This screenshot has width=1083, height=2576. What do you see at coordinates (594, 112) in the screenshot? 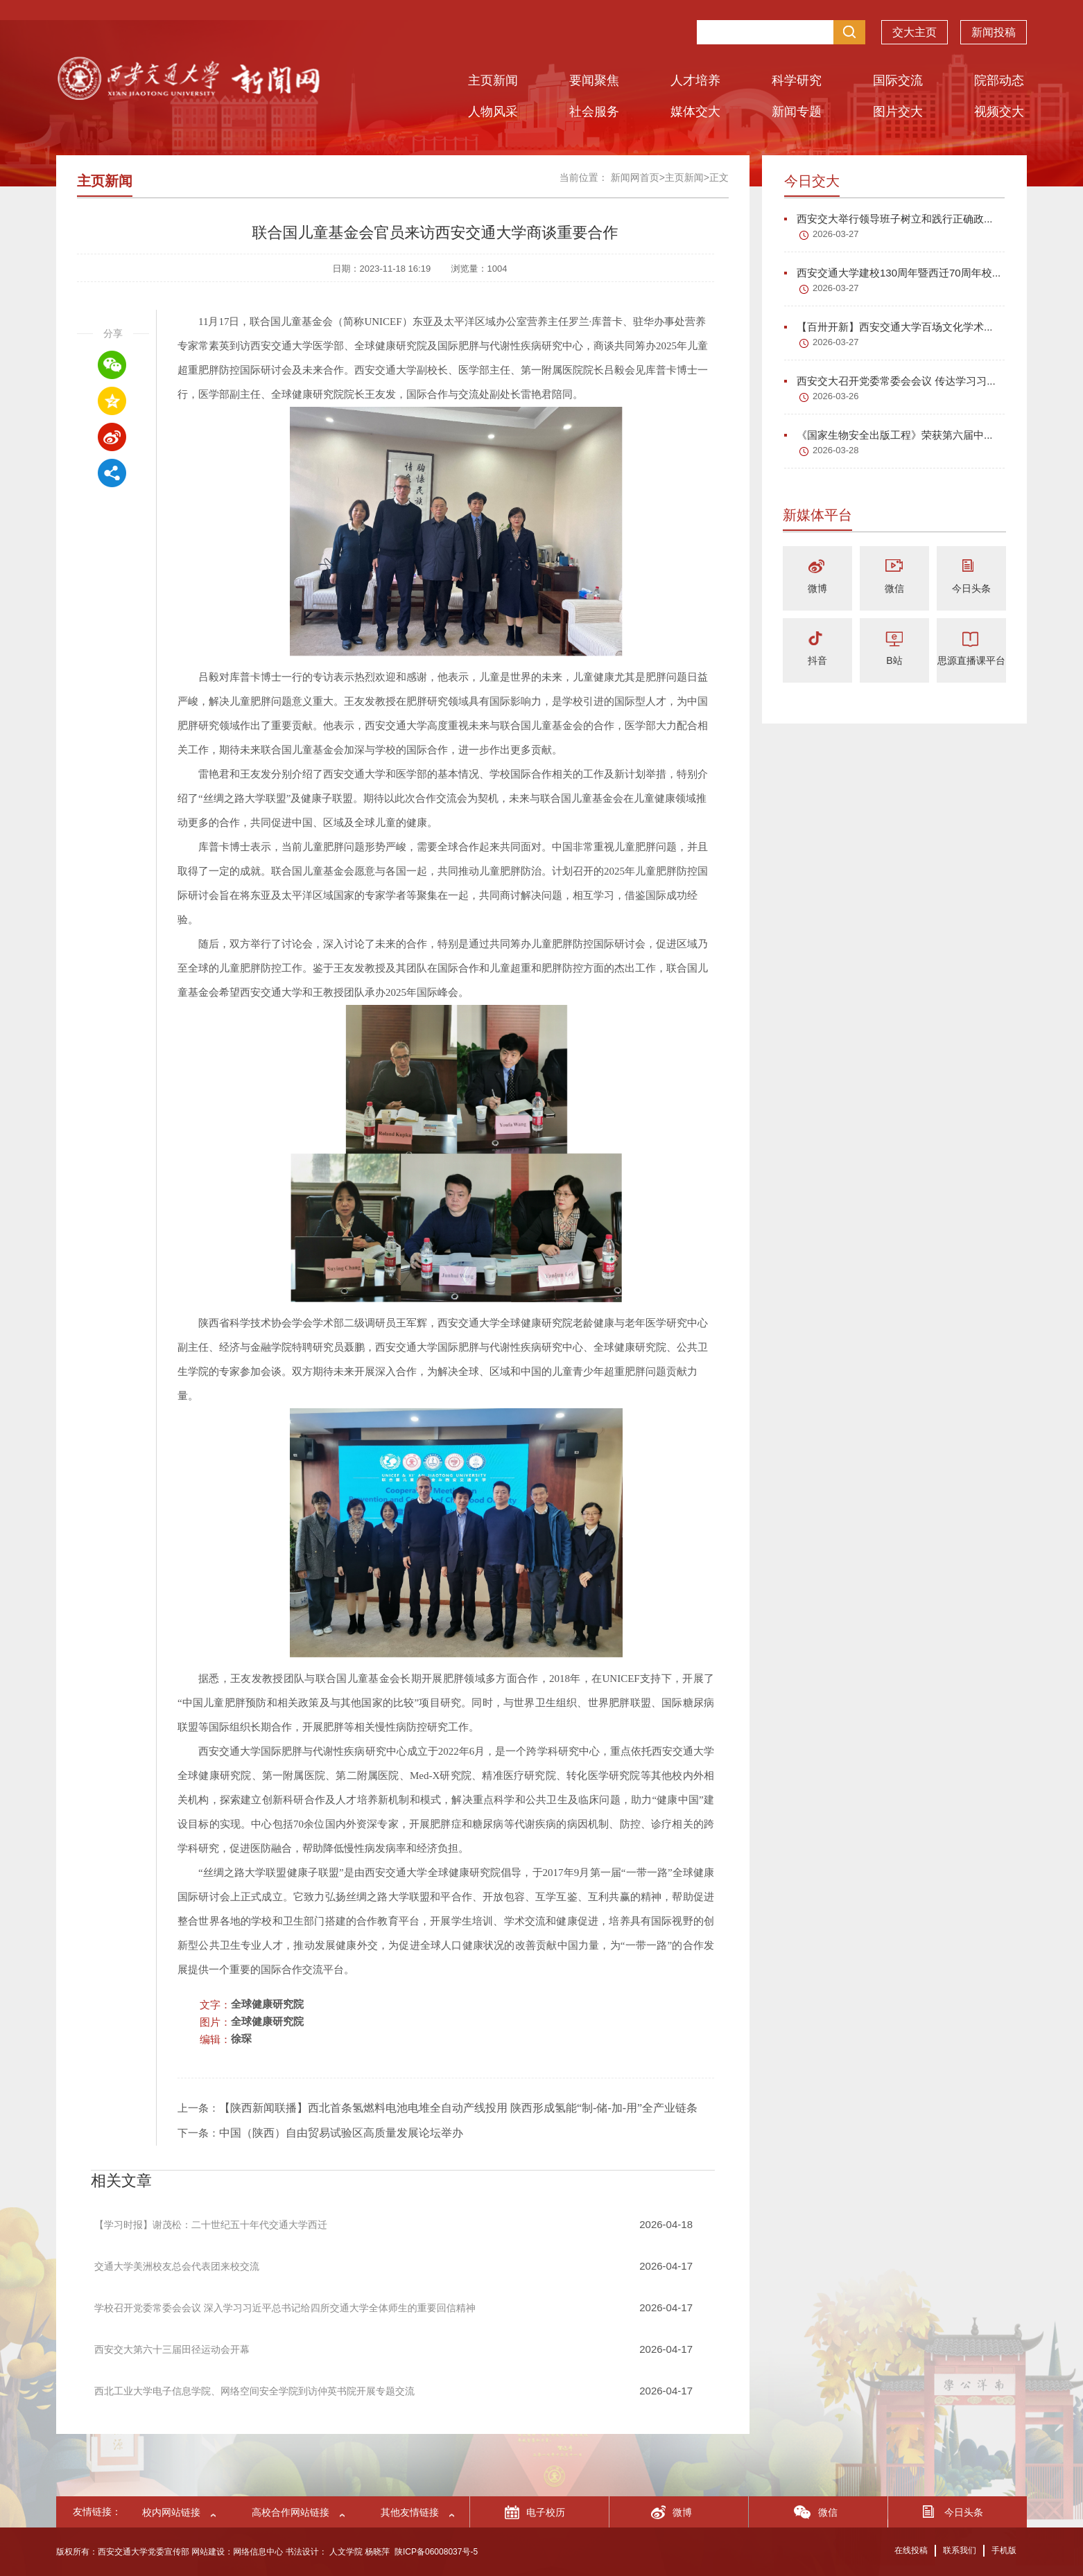
I see `社会服务` at bounding box center [594, 112].